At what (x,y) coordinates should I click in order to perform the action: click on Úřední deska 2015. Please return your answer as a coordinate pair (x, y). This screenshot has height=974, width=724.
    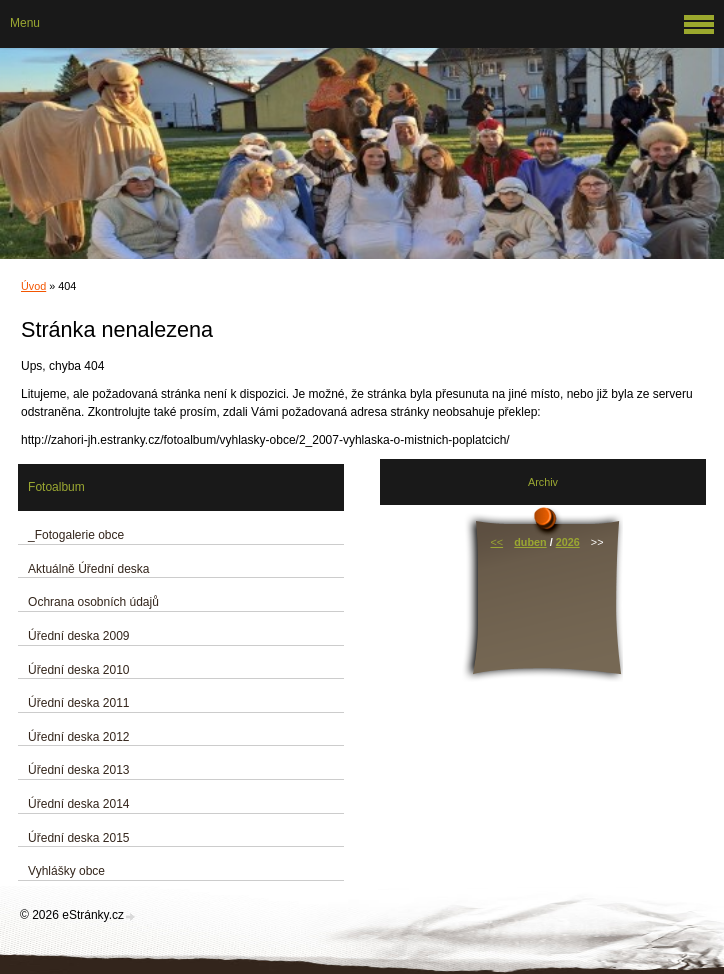
    Looking at the image, I should click on (78, 838).